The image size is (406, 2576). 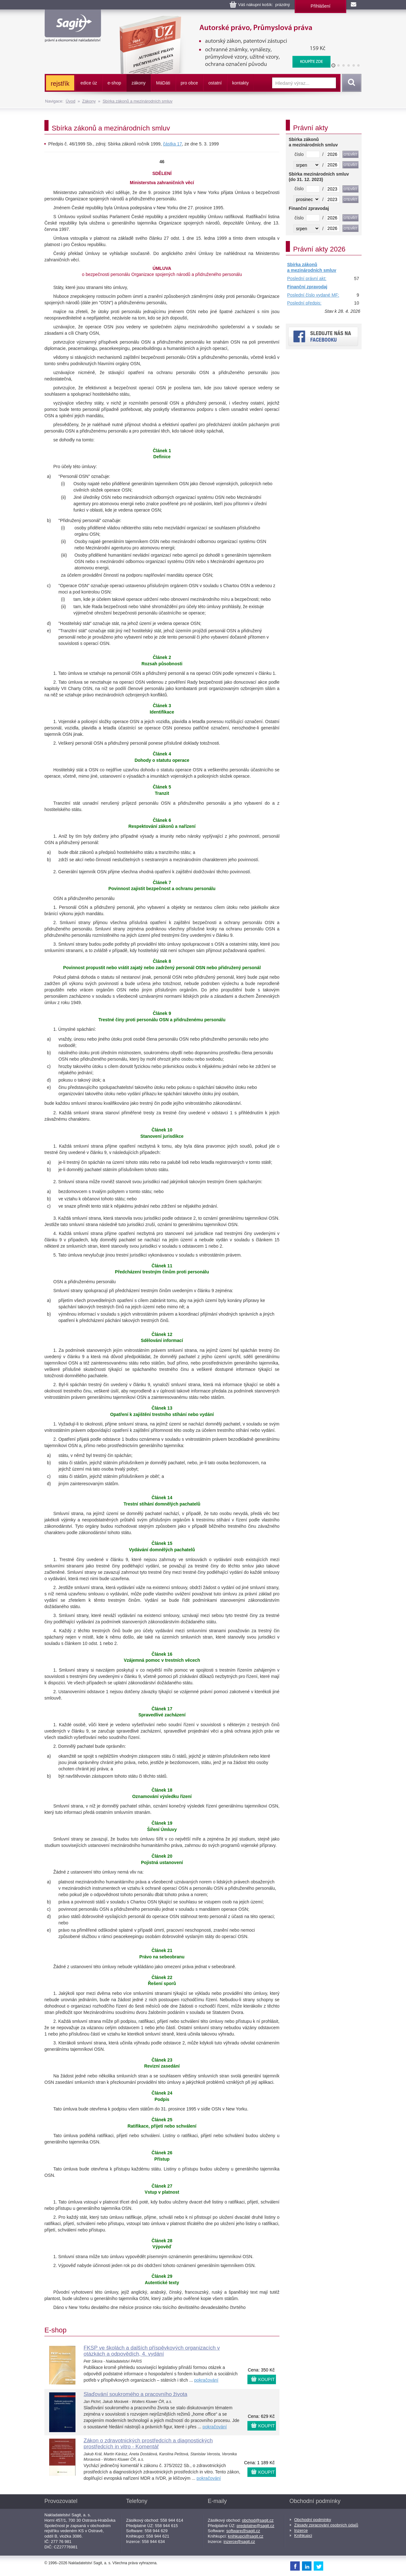 What do you see at coordinates (301, 2530) in the screenshot?
I see `Inzerce` at bounding box center [301, 2530].